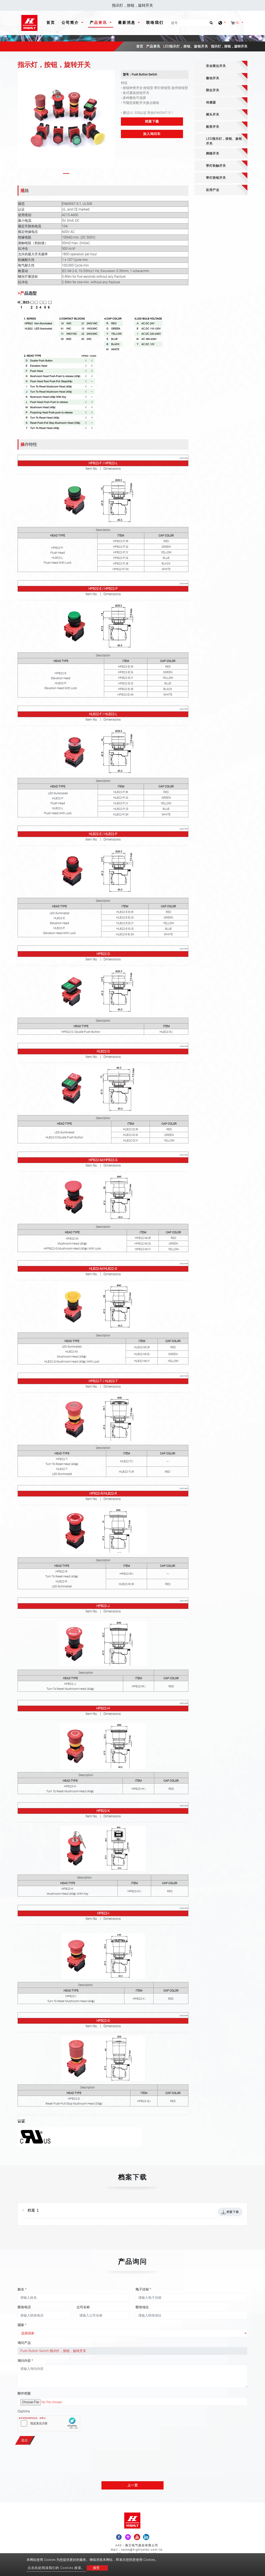  I want to click on 询问产品, so click(24, 2343).